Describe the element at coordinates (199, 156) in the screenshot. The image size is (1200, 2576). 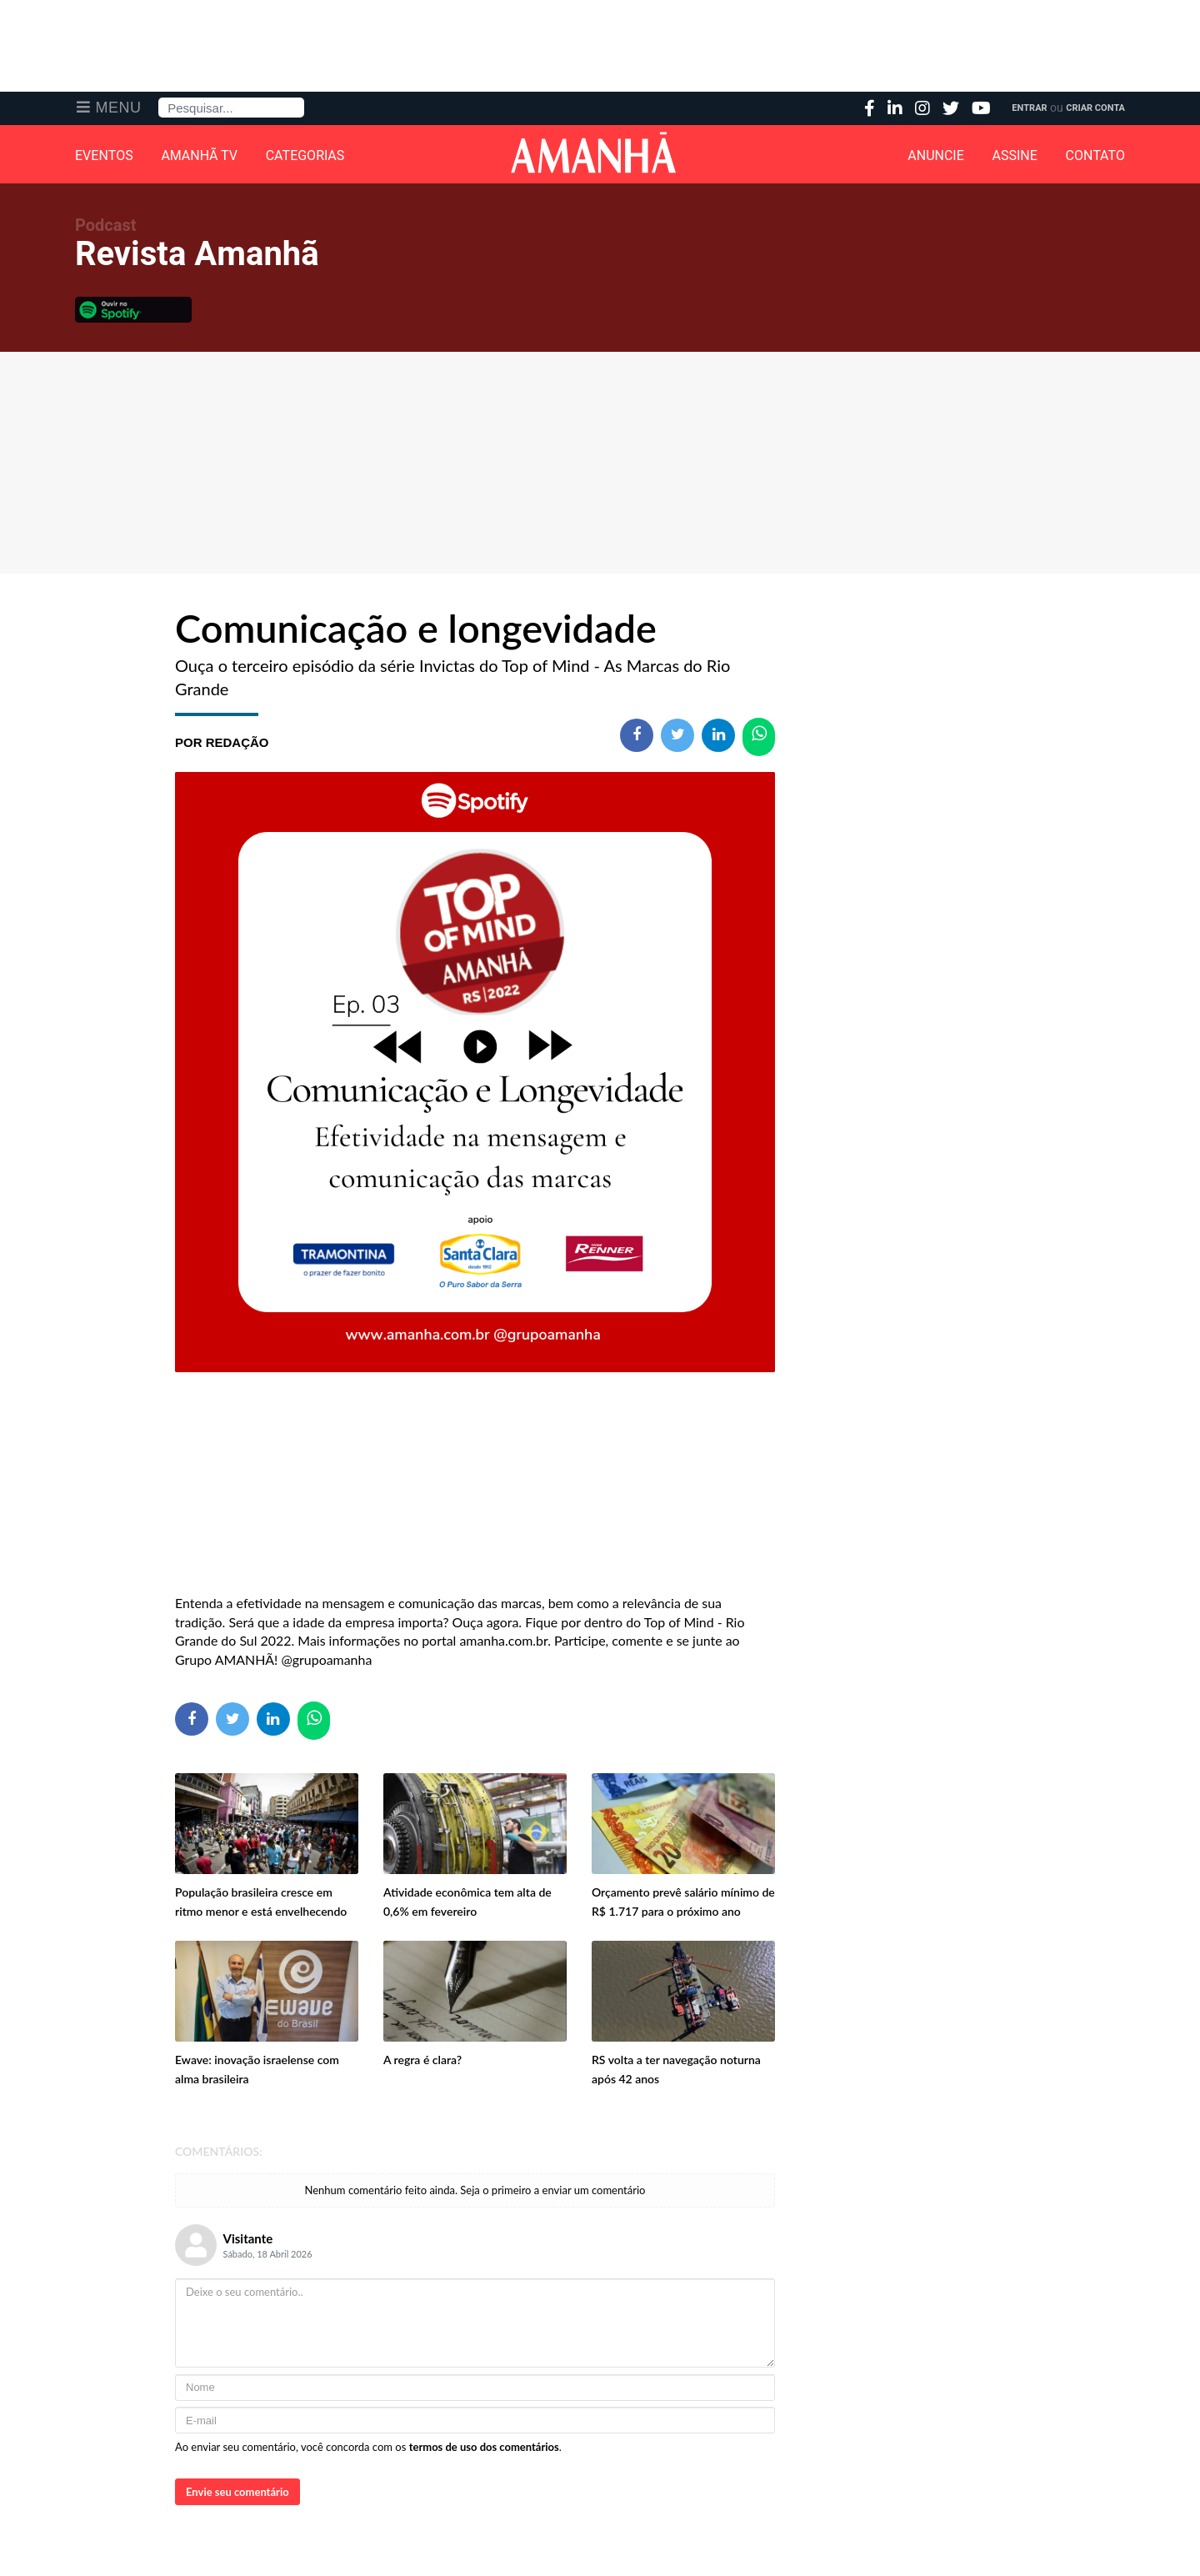
I see `Amanhã TV` at that location.